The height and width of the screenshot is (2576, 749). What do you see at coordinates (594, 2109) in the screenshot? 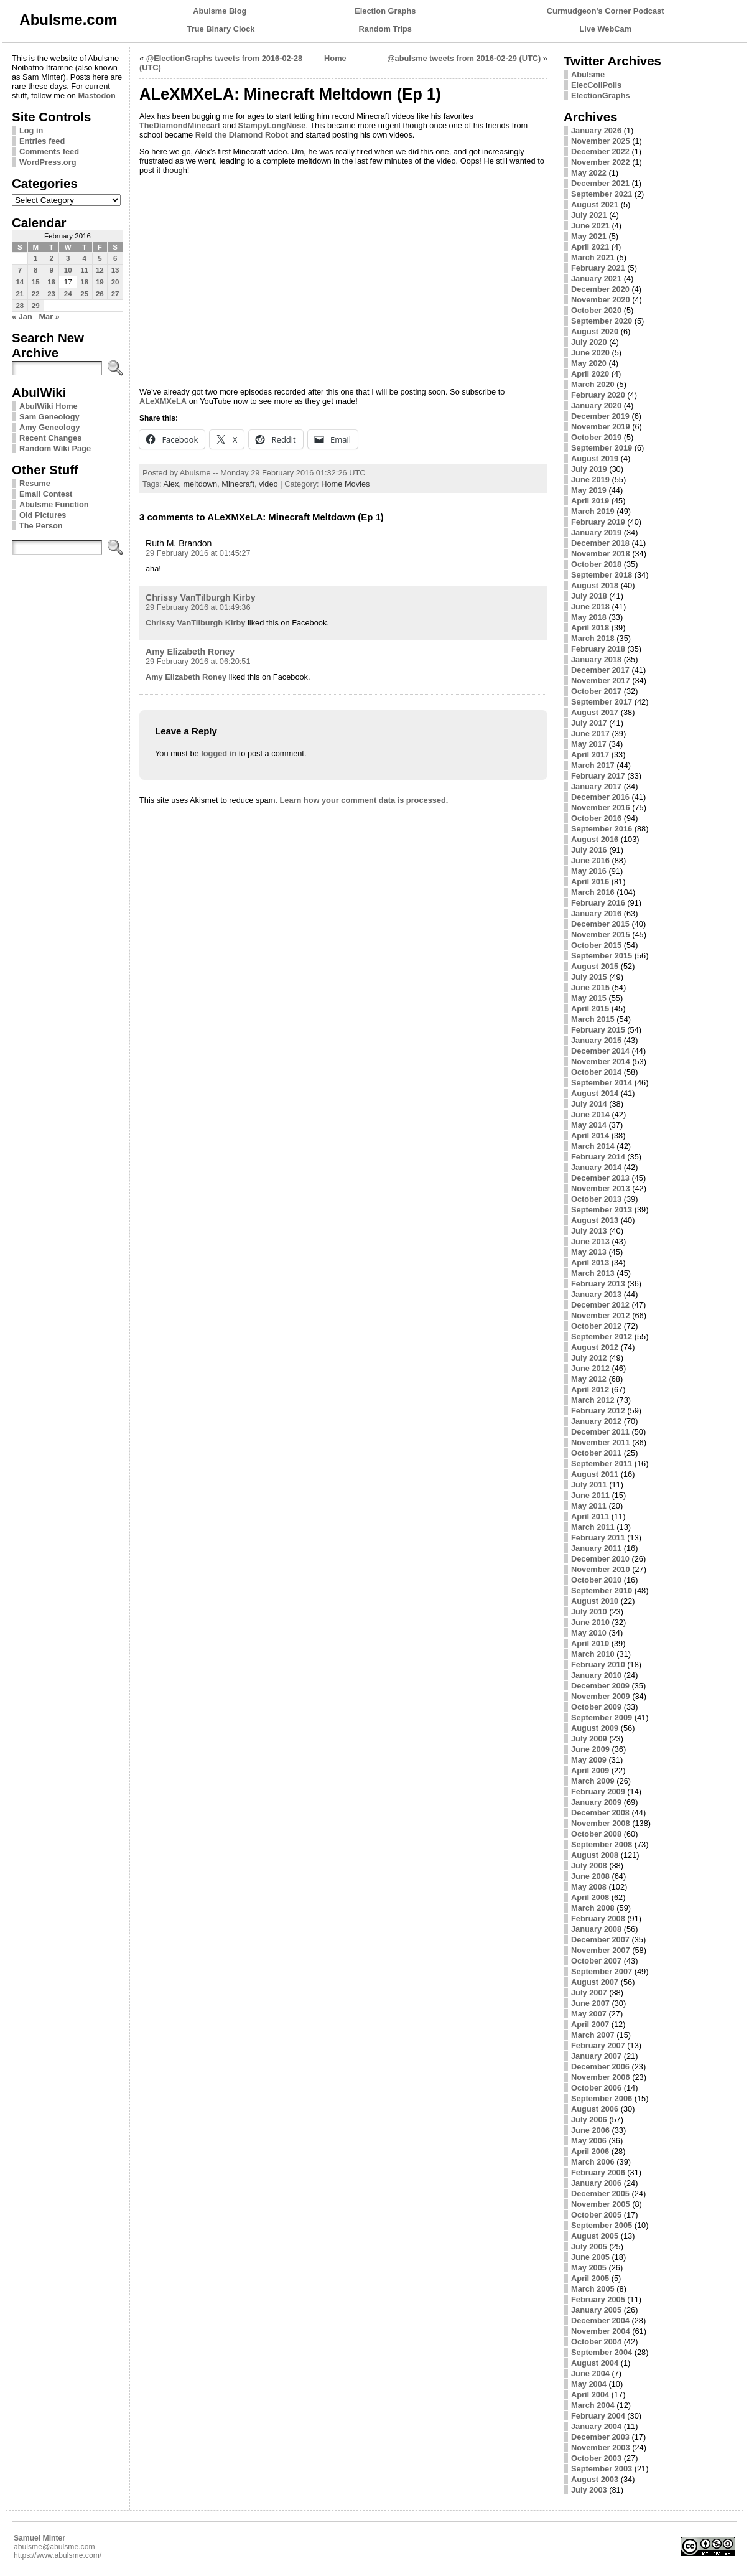
I see `August 2006` at bounding box center [594, 2109].